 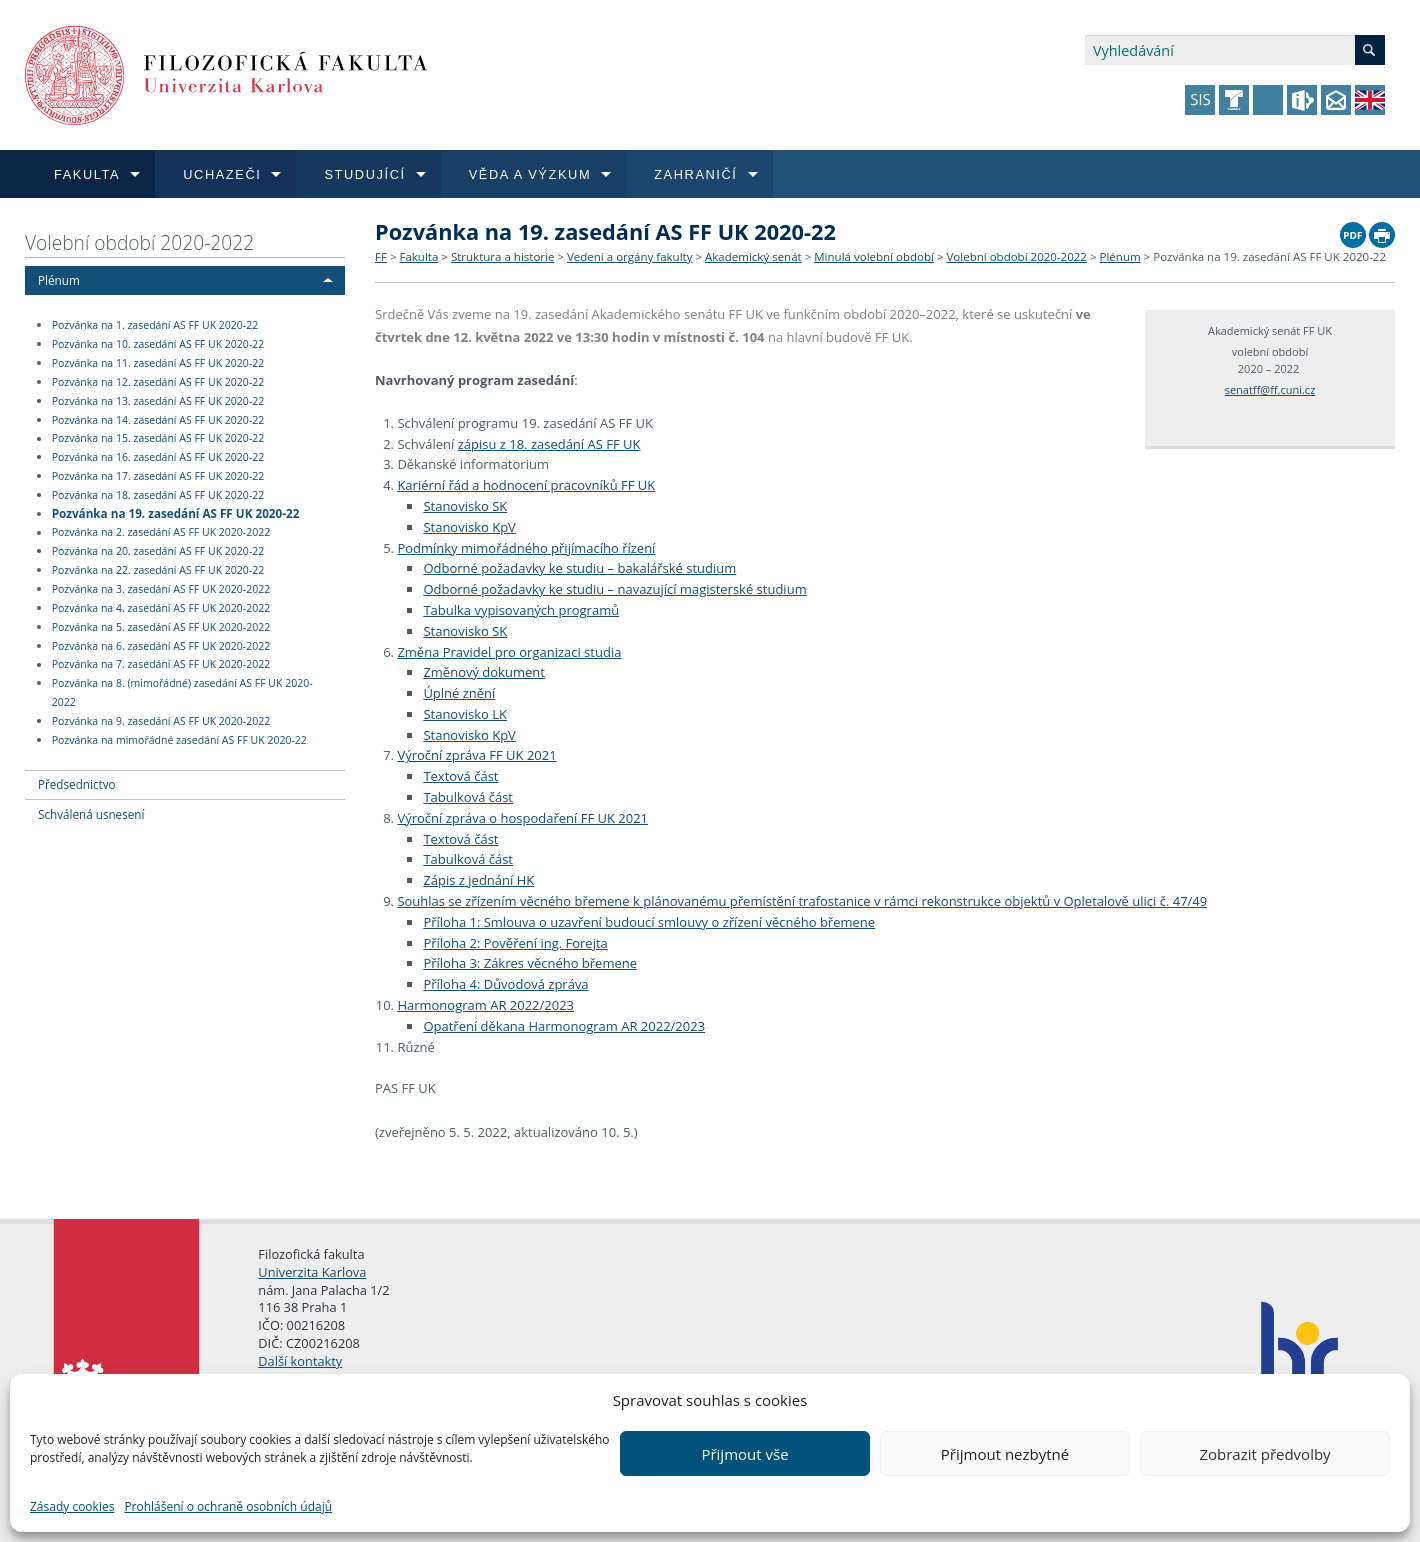 I want to click on Změna Pravidel pro organizaci studia, so click(x=509, y=652).